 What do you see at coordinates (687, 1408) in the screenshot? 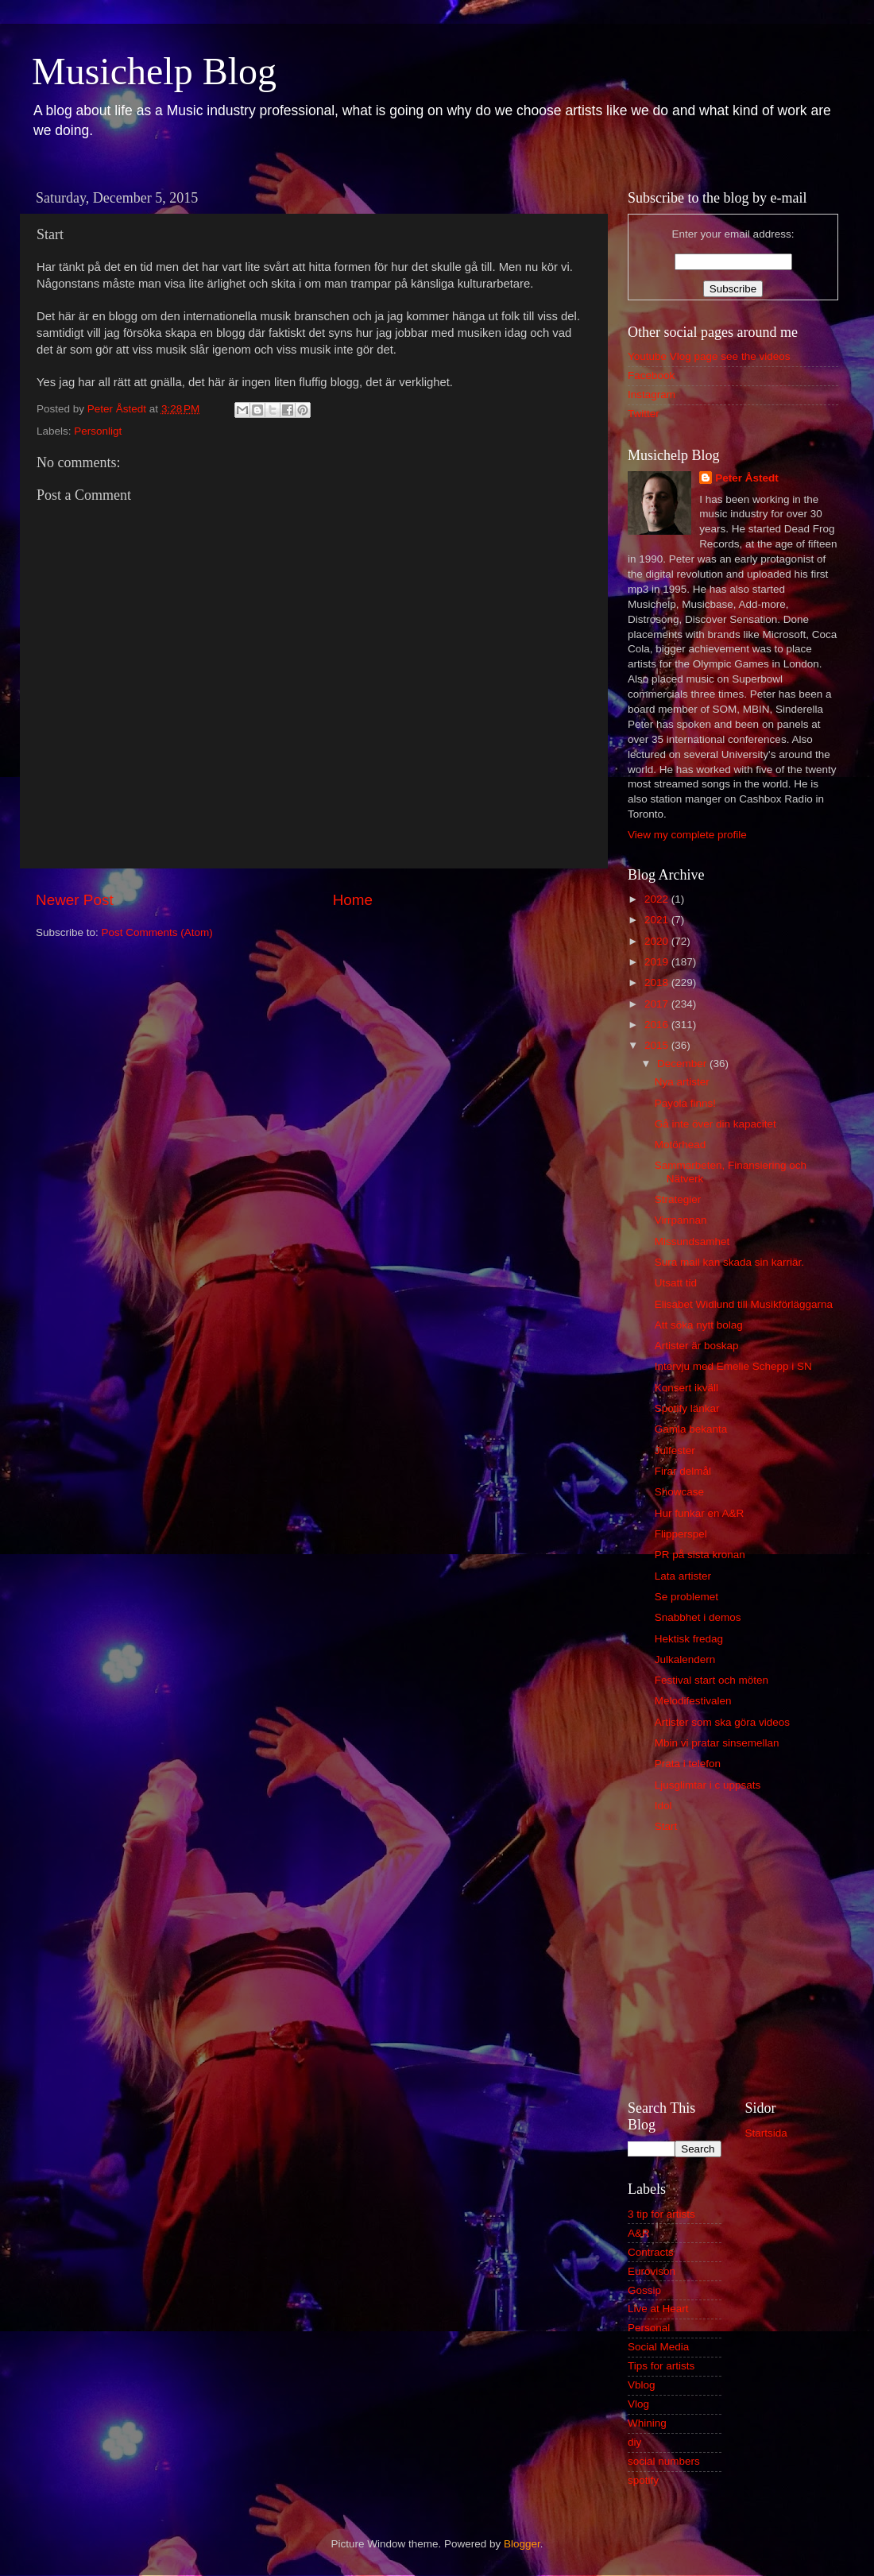
I see `Spotify länkar` at bounding box center [687, 1408].